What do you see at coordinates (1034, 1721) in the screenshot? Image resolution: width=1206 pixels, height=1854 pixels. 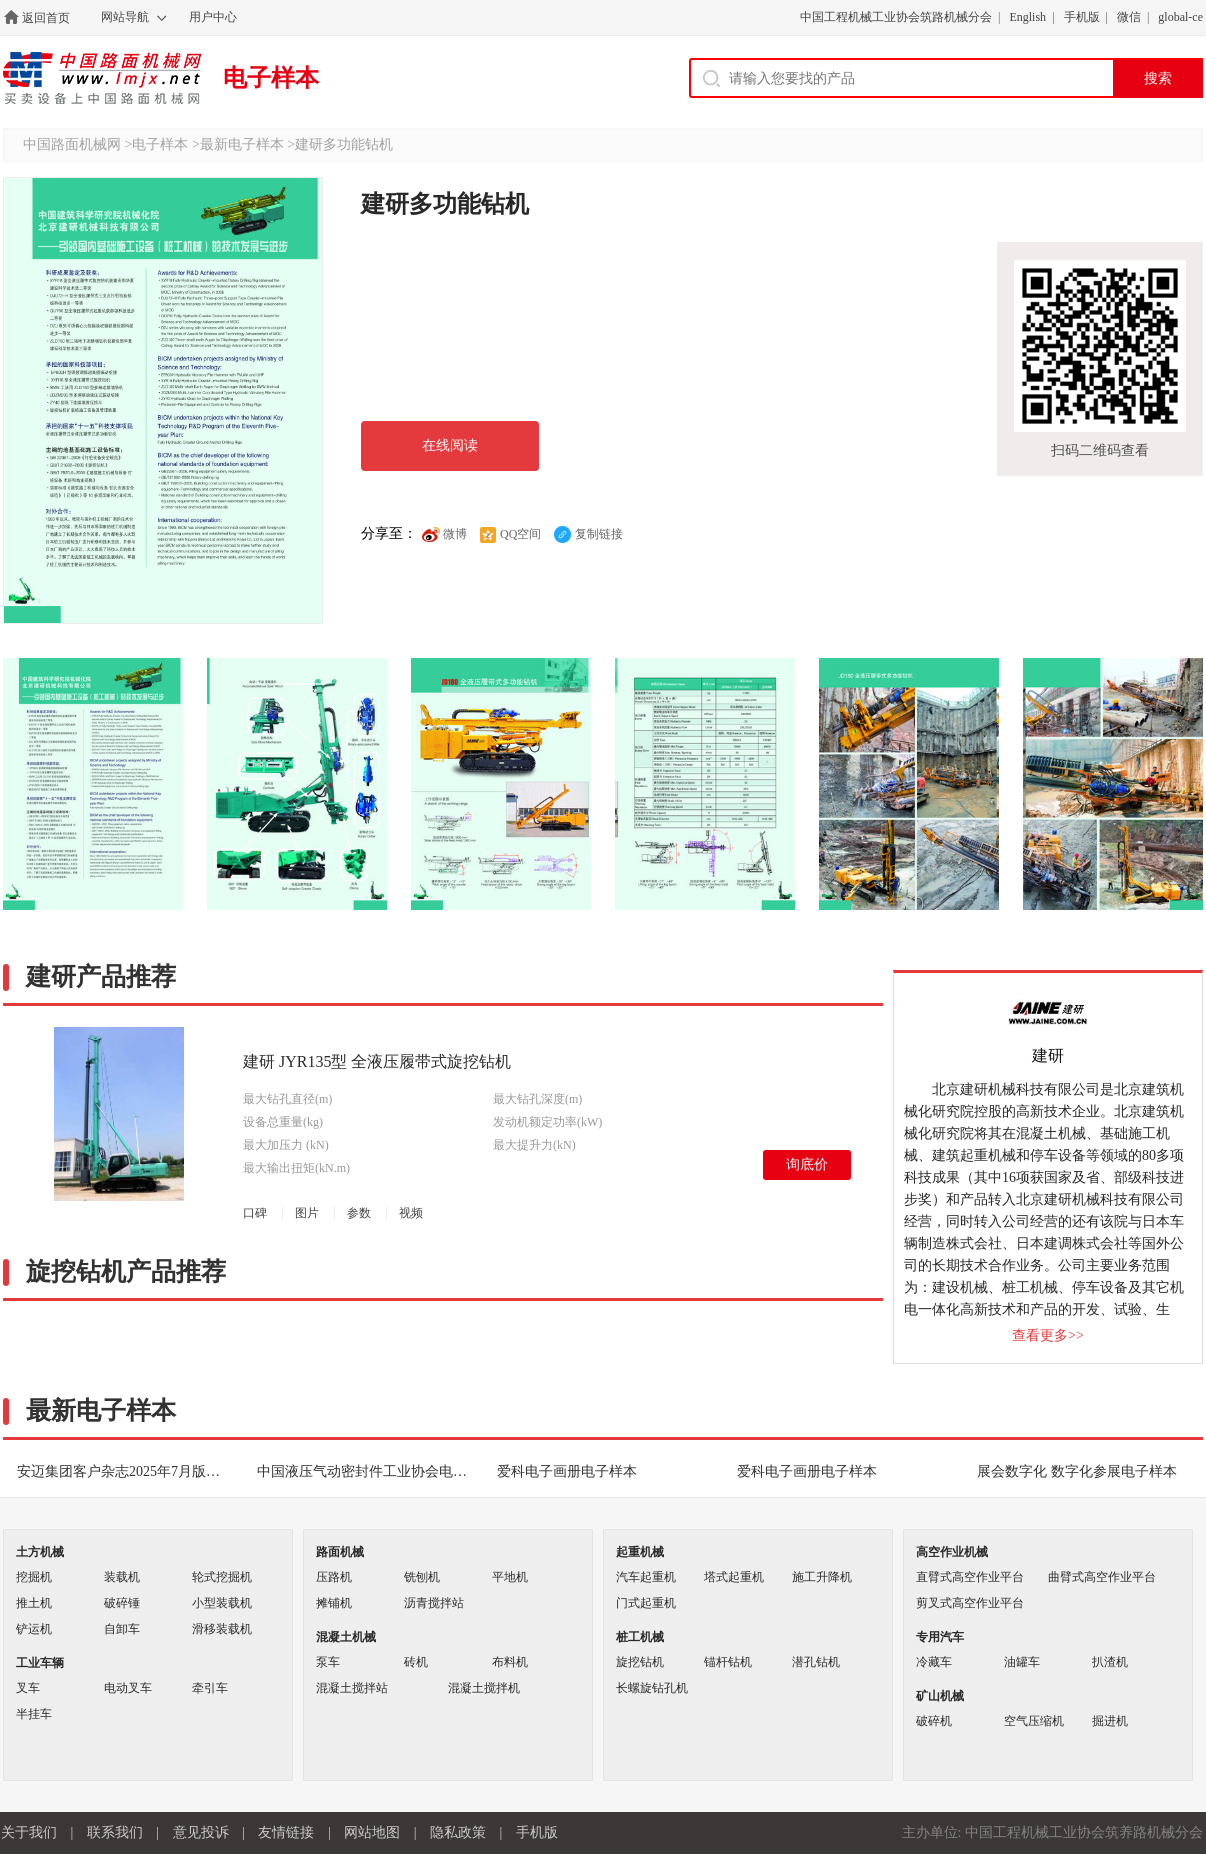 I see `空气压缩机` at bounding box center [1034, 1721].